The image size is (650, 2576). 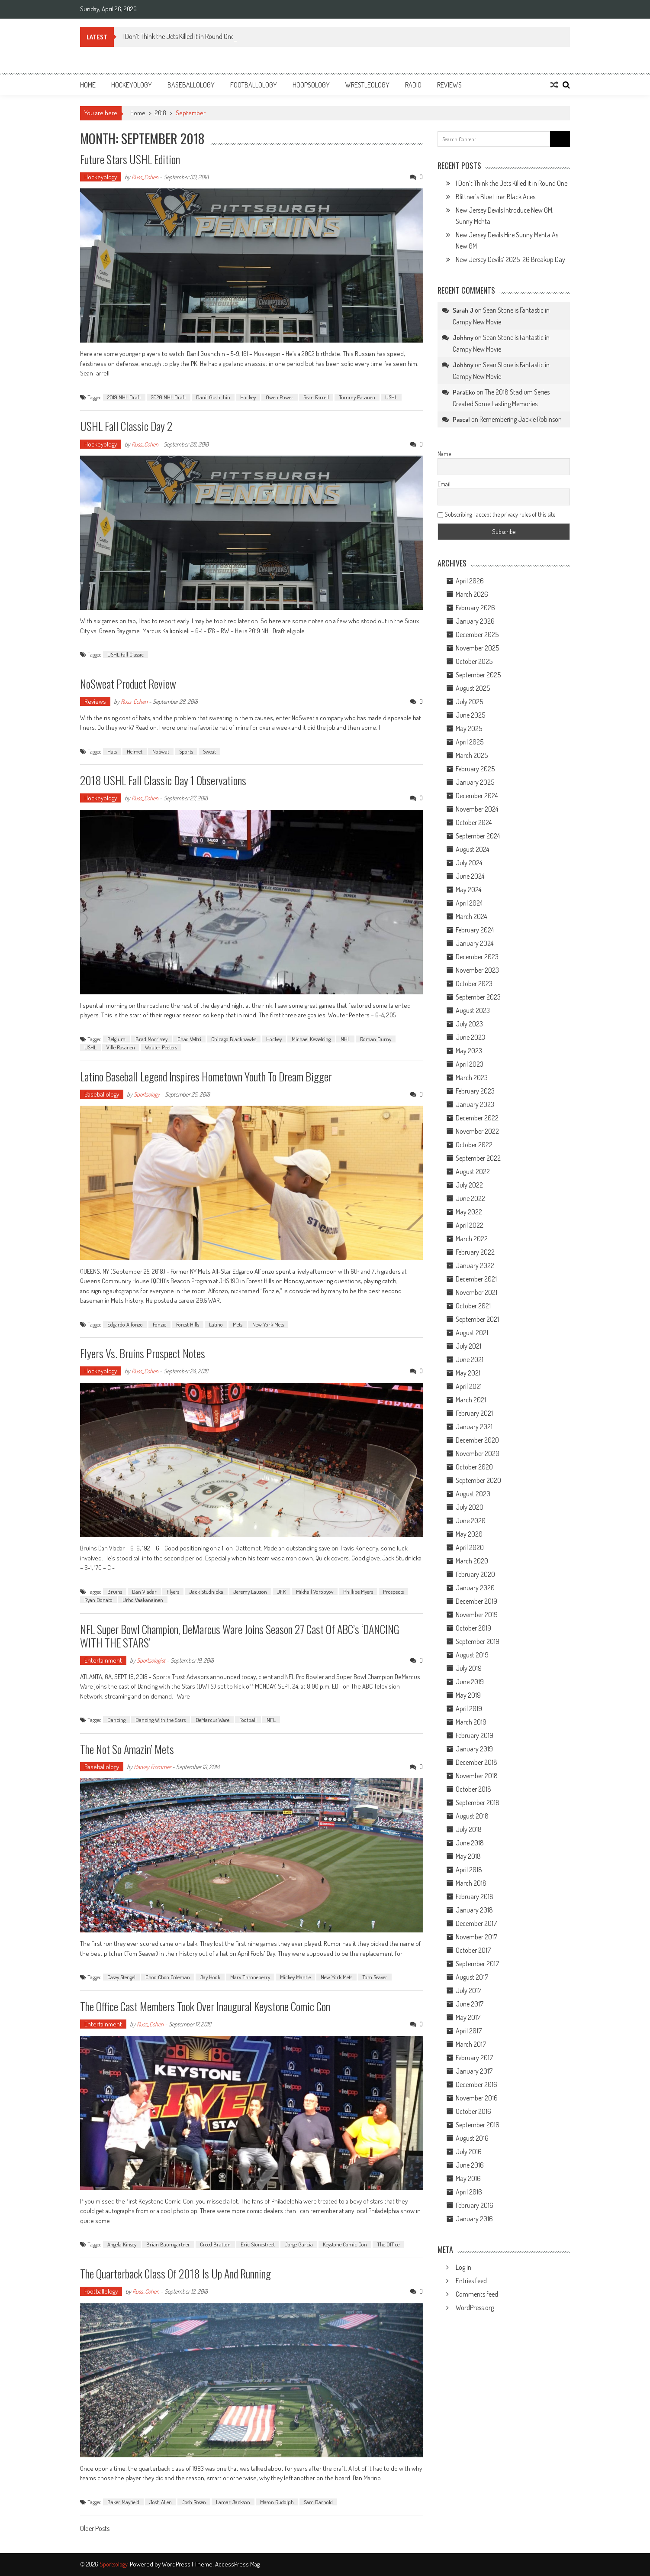 What do you see at coordinates (475, 1265) in the screenshot?
I see `January 2022` at bounding box center [475, 1265].